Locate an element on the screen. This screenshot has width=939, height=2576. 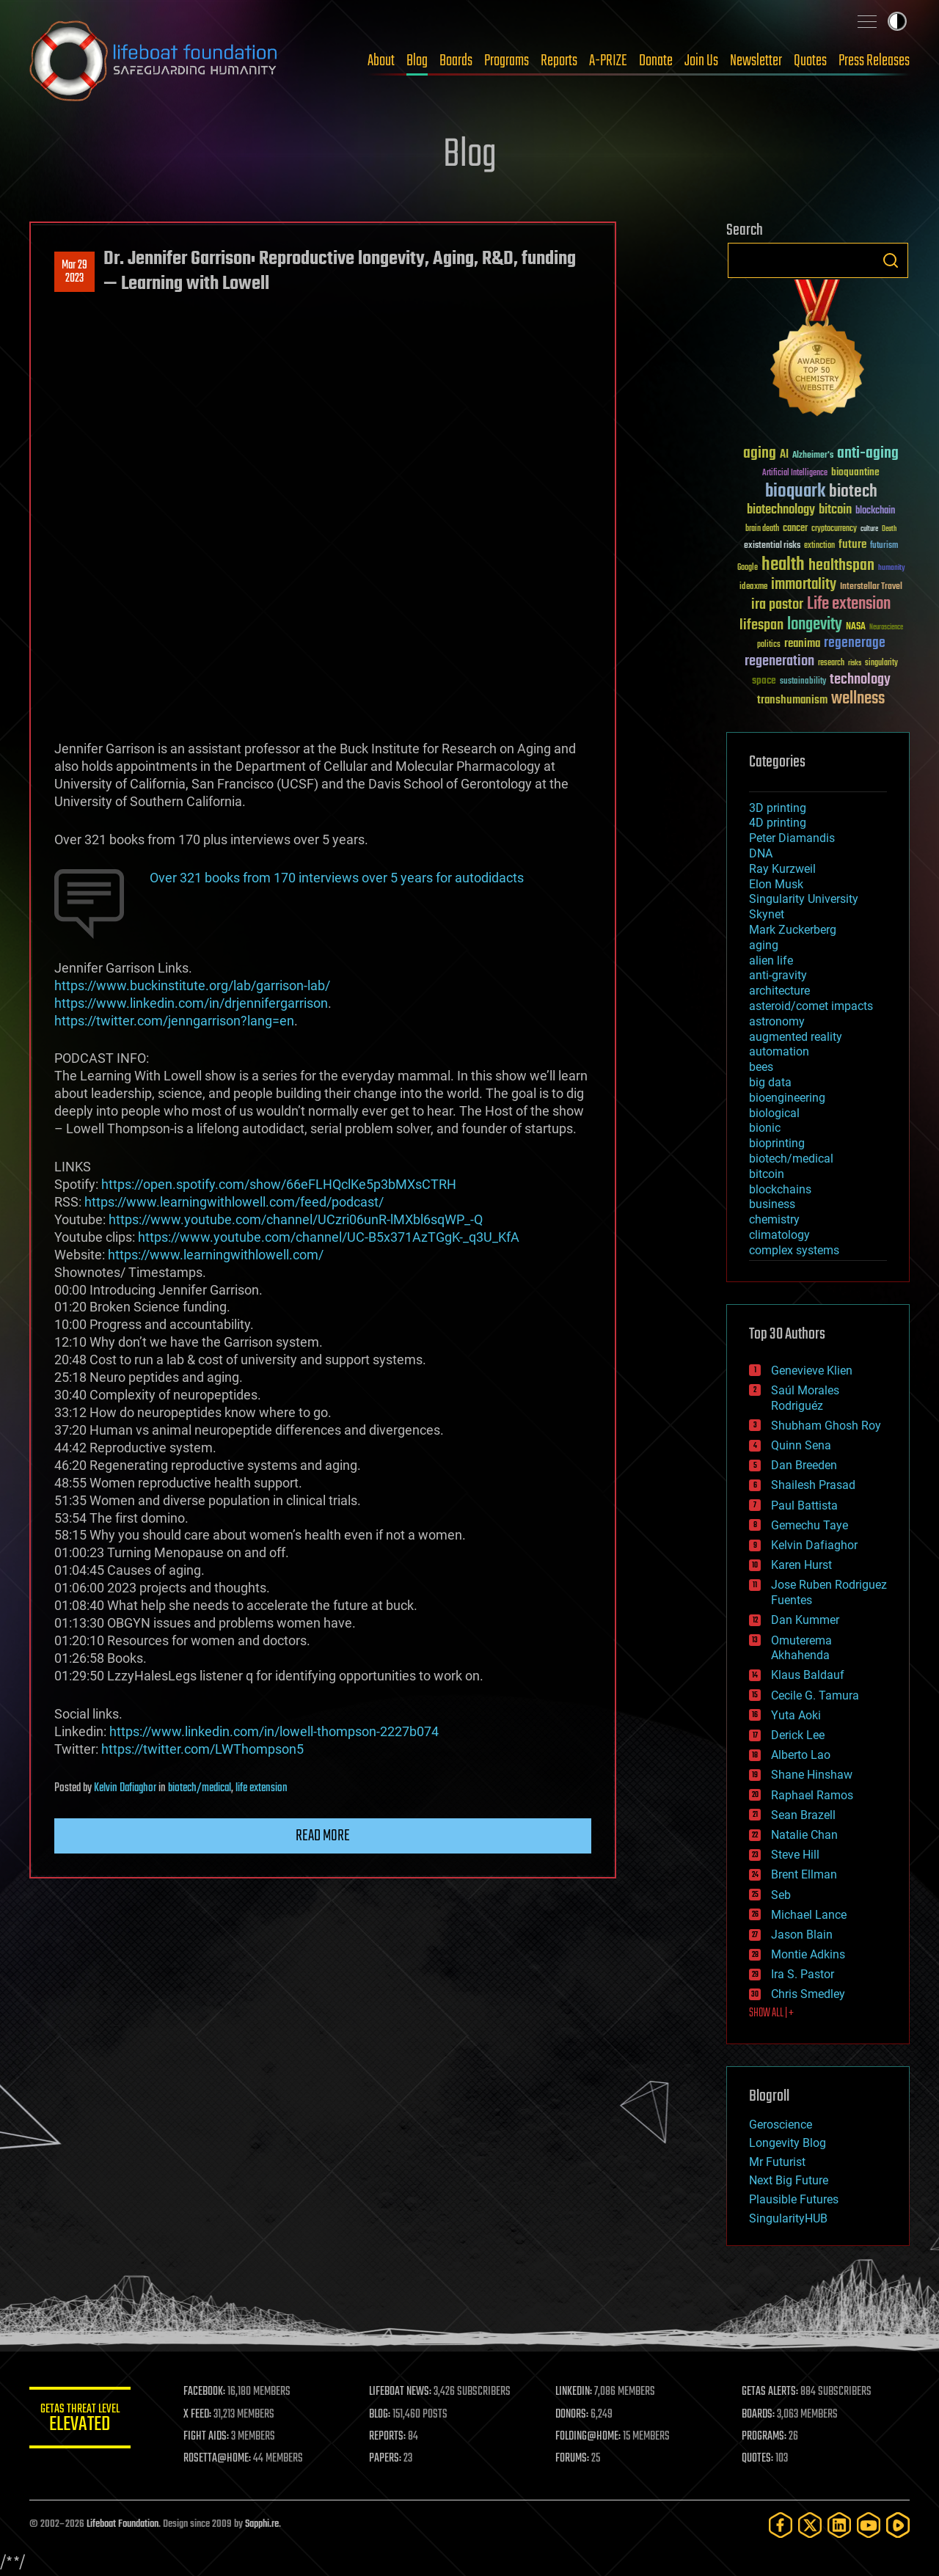
Google [Google (30 items)] is located at coordinates (747, 568).